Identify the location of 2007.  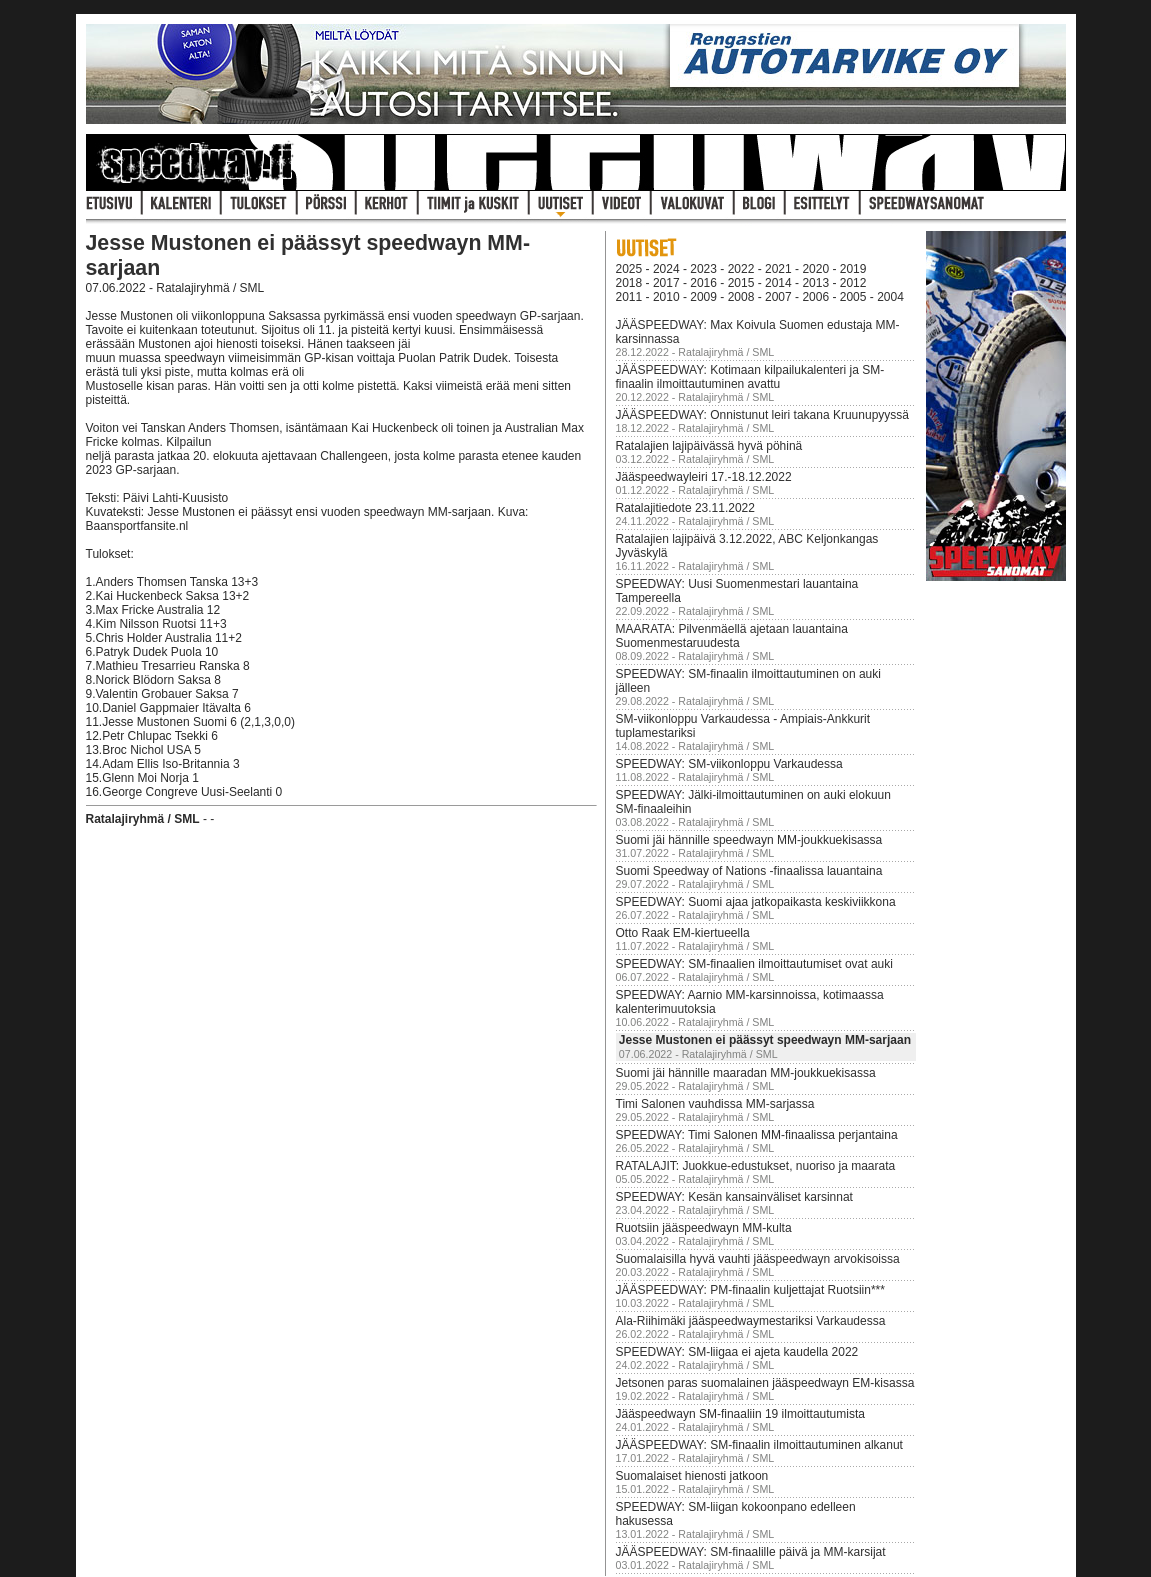
(778, 297).